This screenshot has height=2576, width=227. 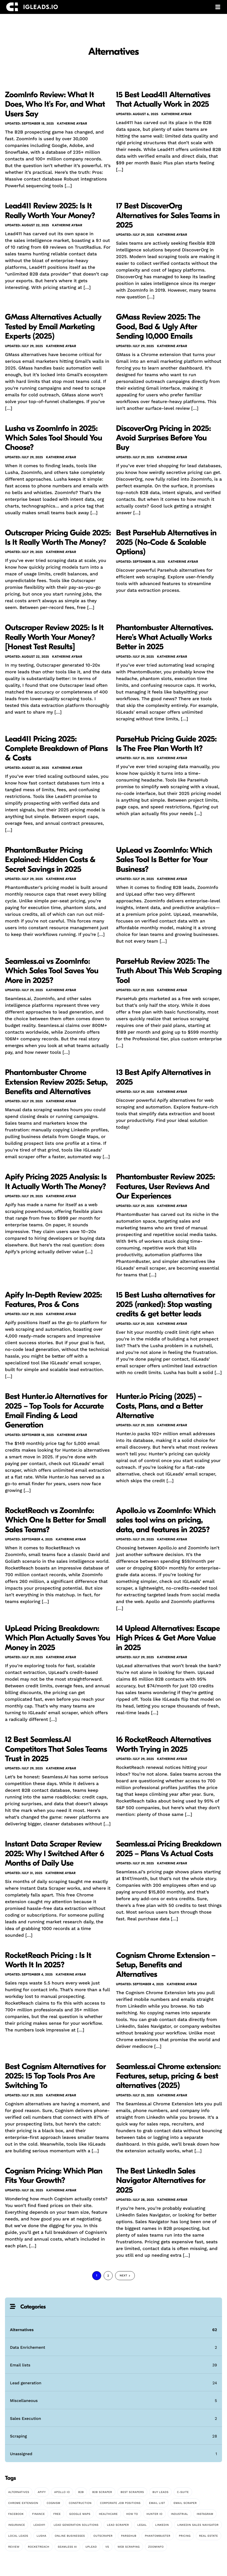 What do you see at coordinates (162, 2524) in the screenshot?
I see `Linkedin [Linkedin (6 items)]` at bounding box center [162, 2524].